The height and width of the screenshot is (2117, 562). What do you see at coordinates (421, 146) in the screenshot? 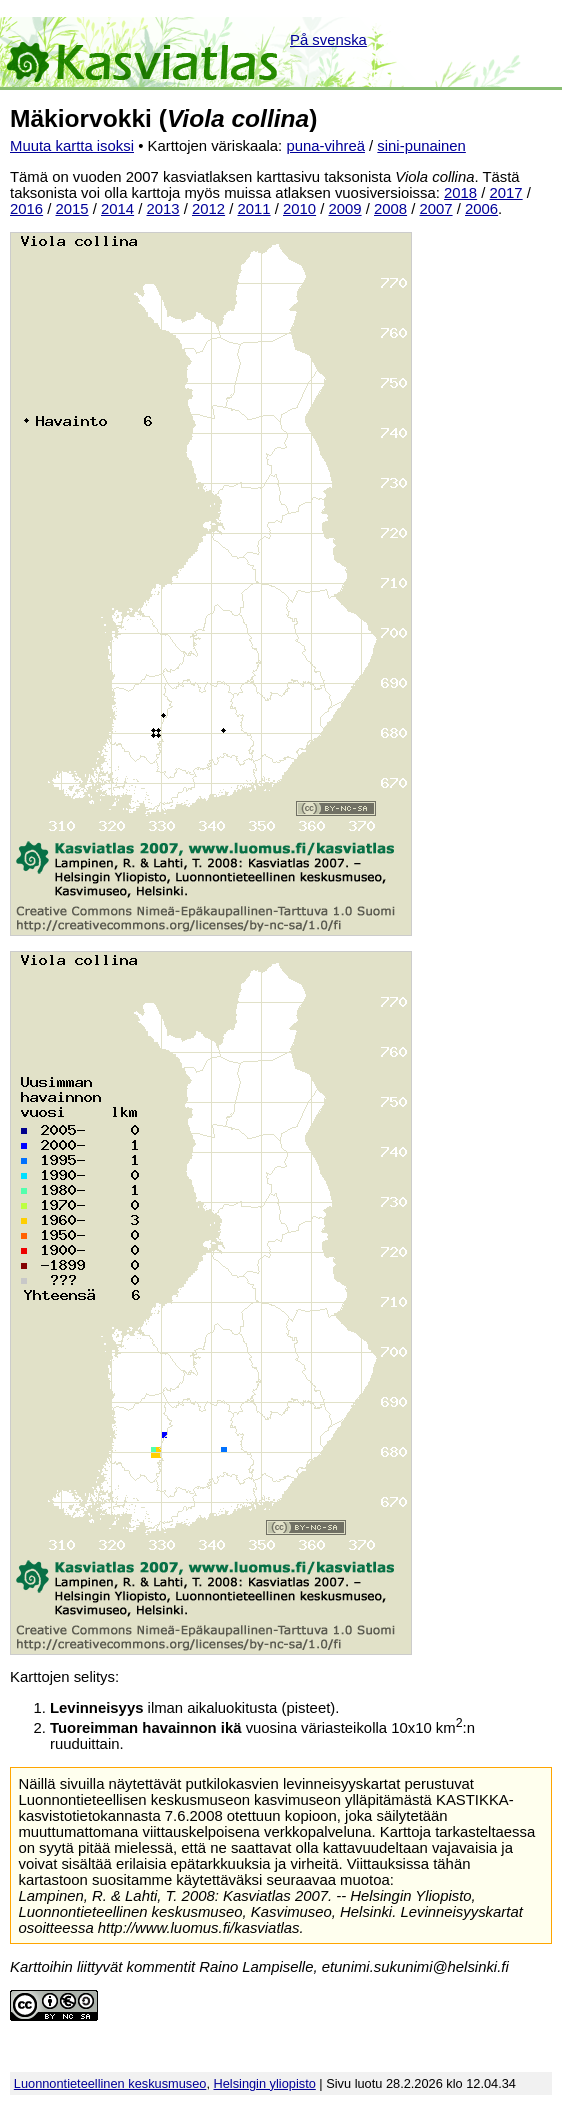
I see `sini-punainen` at bounding box center [421, 146].